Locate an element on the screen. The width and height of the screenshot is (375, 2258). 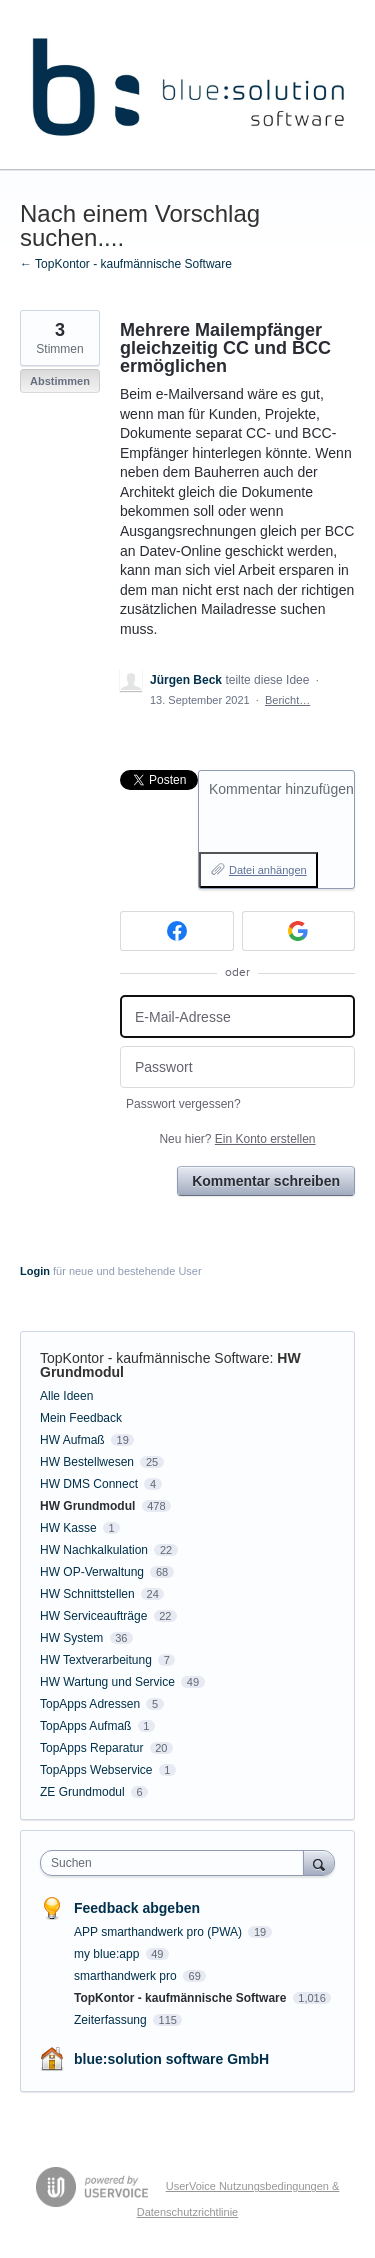
[E-Mail-Adresse] is located at coordinates (237, 1016).